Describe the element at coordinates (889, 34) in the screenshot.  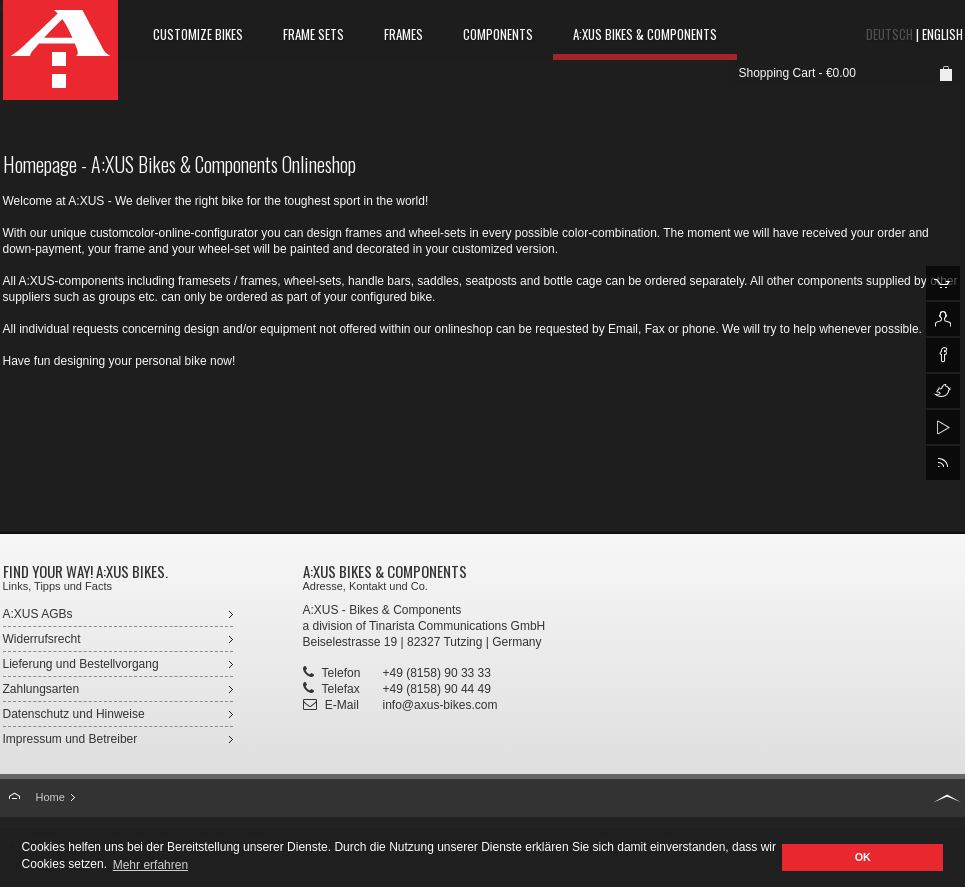
I see `Deutsch` at that location.